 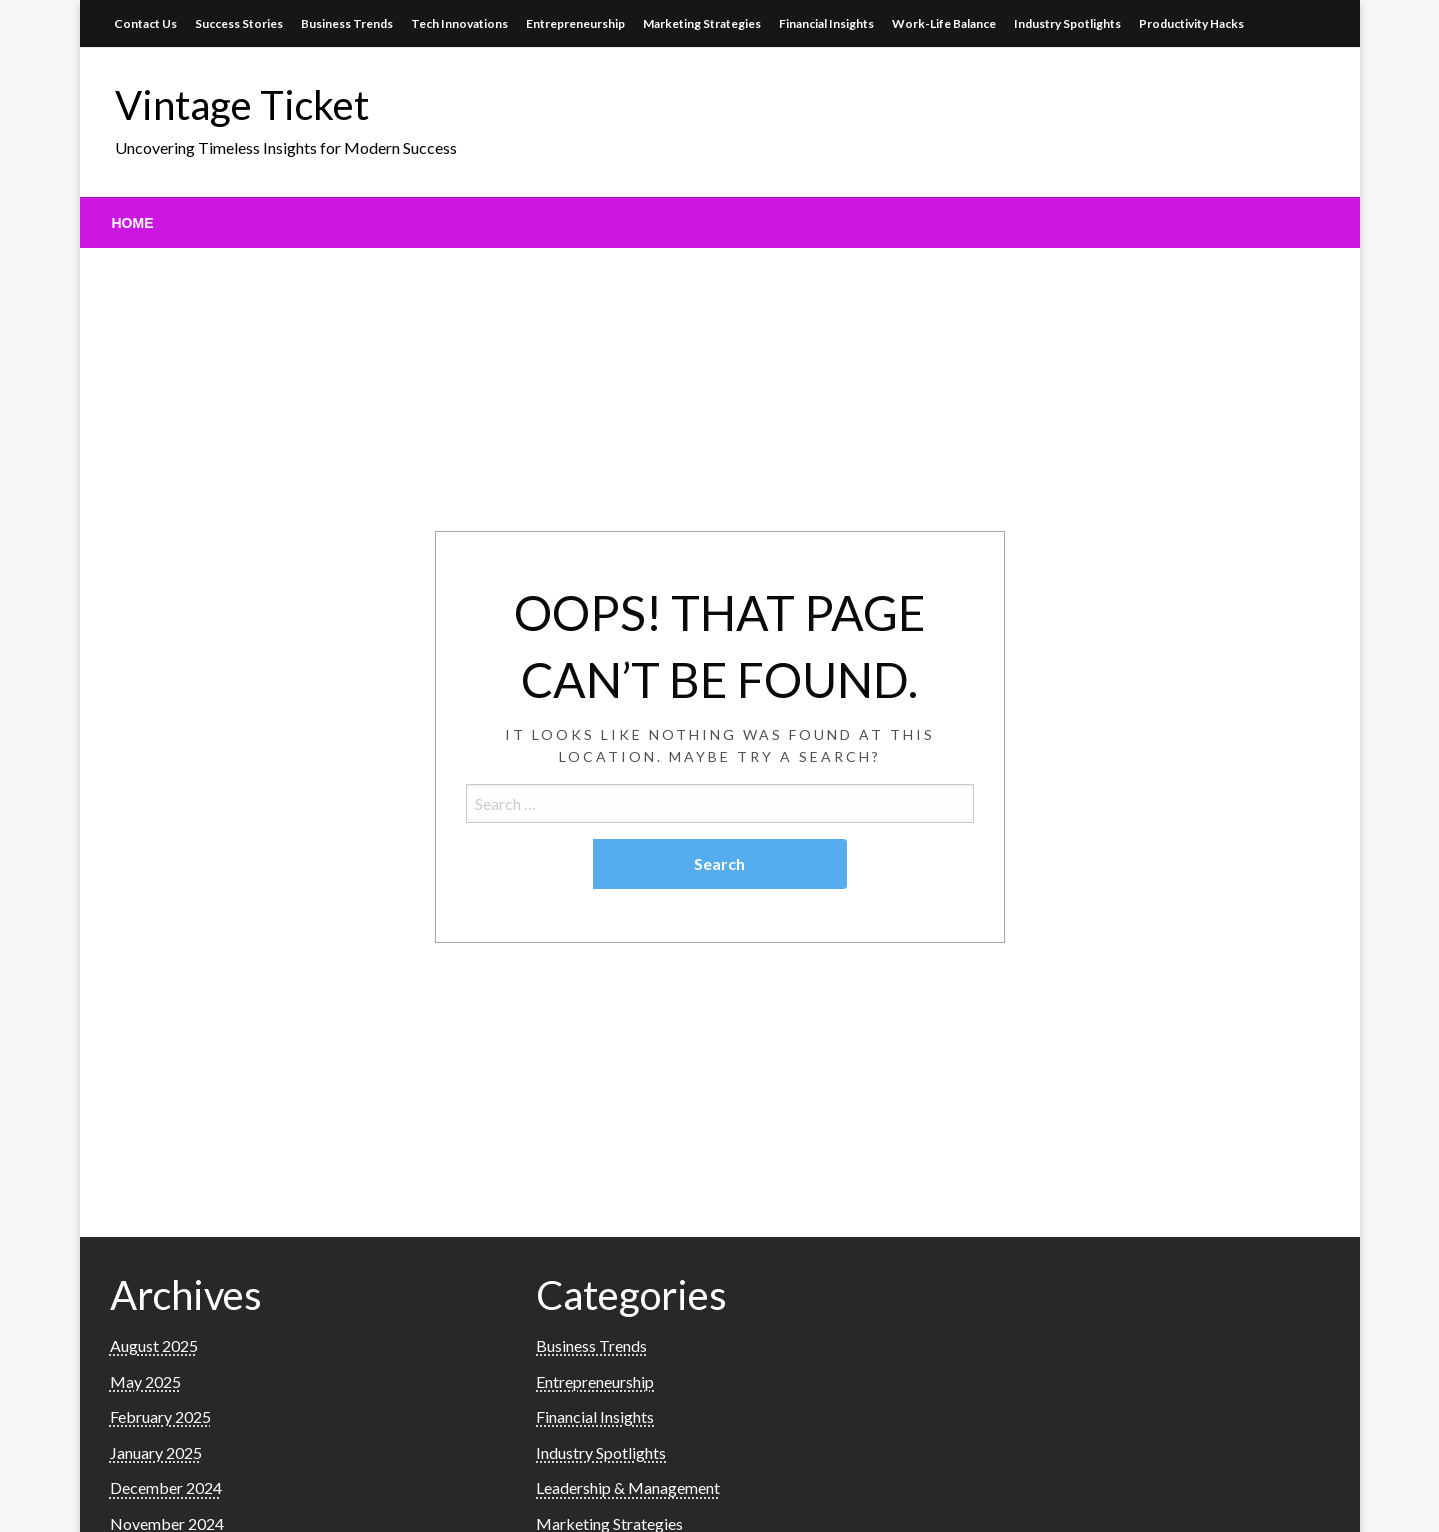 I want to click on Marketing Strategies, so click(x=702, y=23).